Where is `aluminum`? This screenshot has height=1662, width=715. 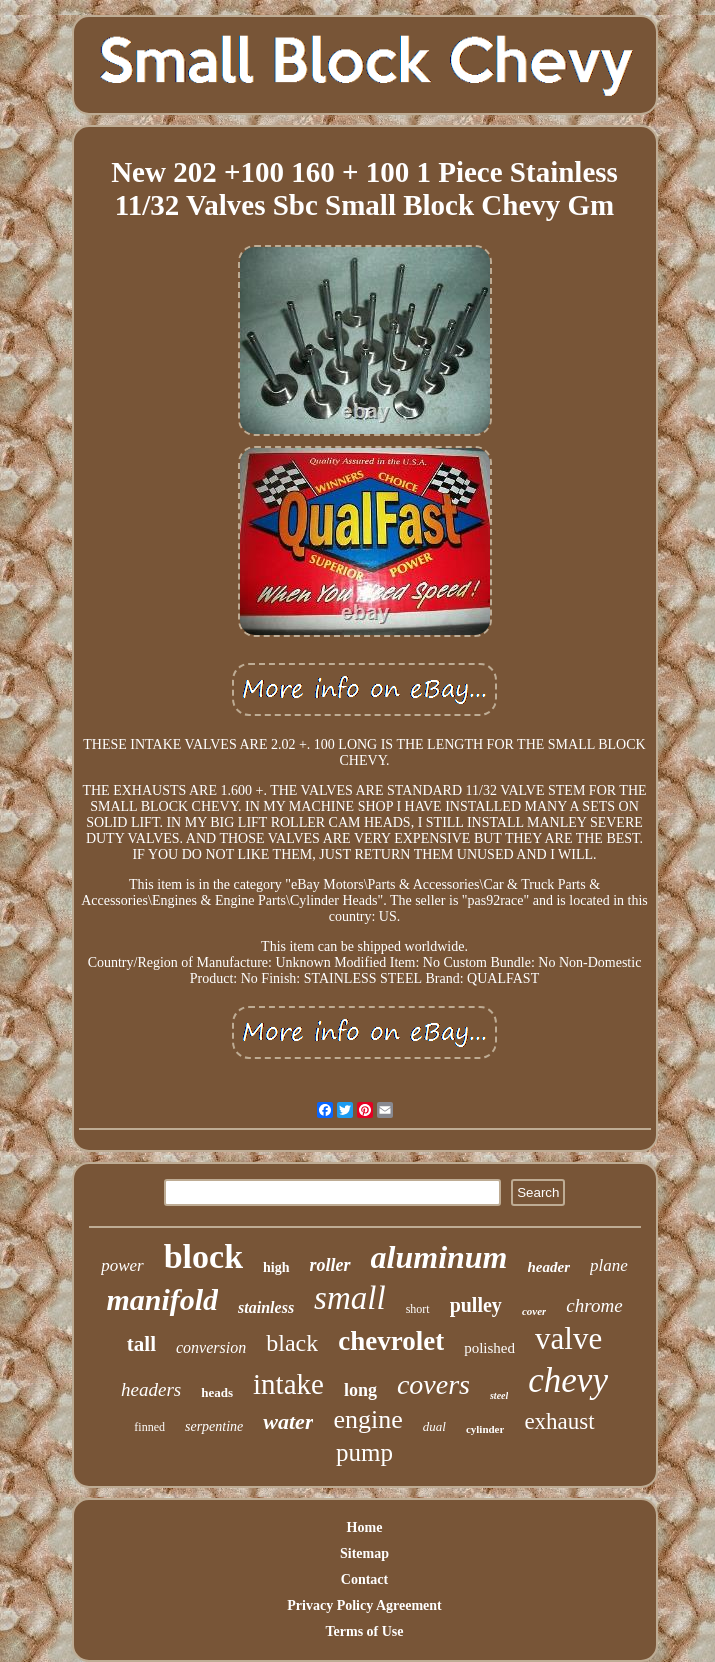 aluminum is located at coordinates (439, 1257).